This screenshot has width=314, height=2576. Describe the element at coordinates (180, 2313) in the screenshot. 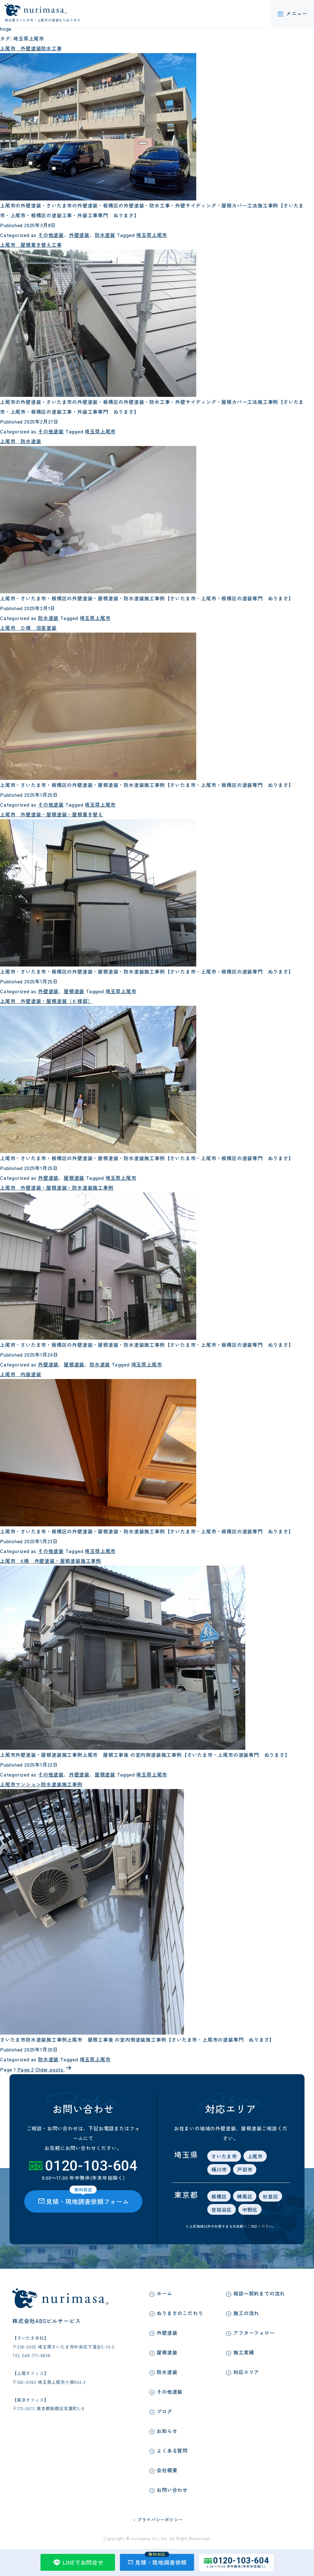

I see `ぬりまさのこだわり` at that location.